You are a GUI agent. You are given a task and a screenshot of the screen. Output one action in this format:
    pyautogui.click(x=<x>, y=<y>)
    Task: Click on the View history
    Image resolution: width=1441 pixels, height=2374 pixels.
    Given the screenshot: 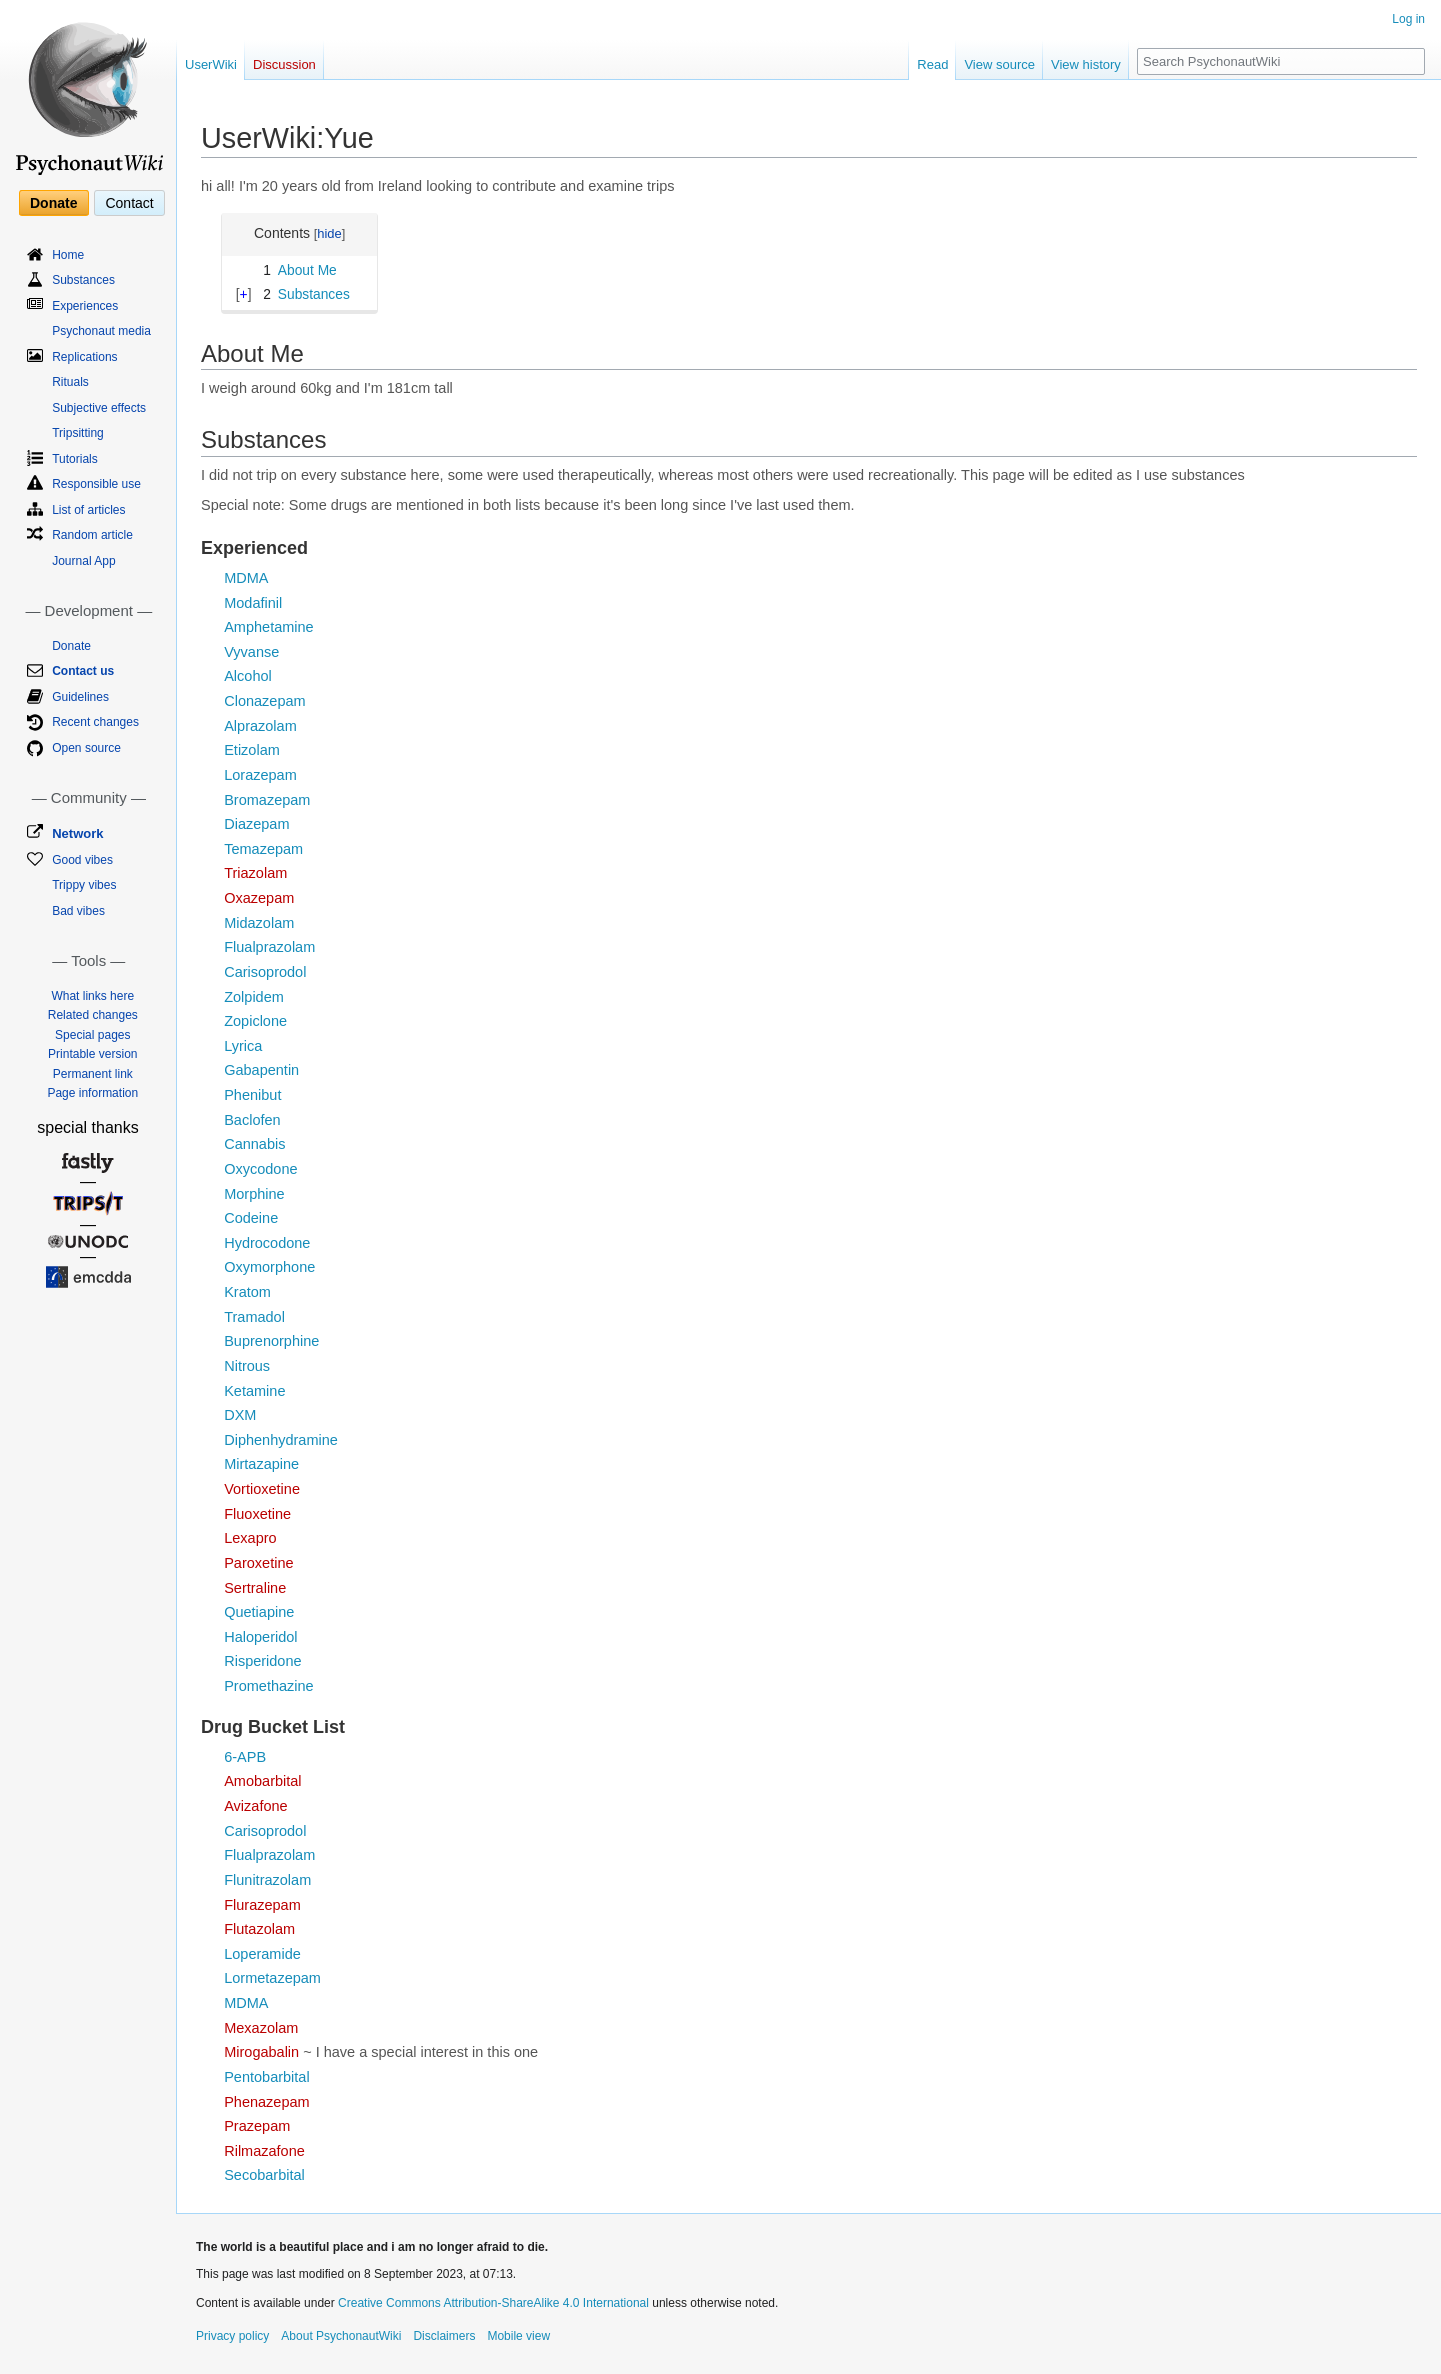 What is the action you would take?
    pyautogui.click(x=1086, y=64)
    